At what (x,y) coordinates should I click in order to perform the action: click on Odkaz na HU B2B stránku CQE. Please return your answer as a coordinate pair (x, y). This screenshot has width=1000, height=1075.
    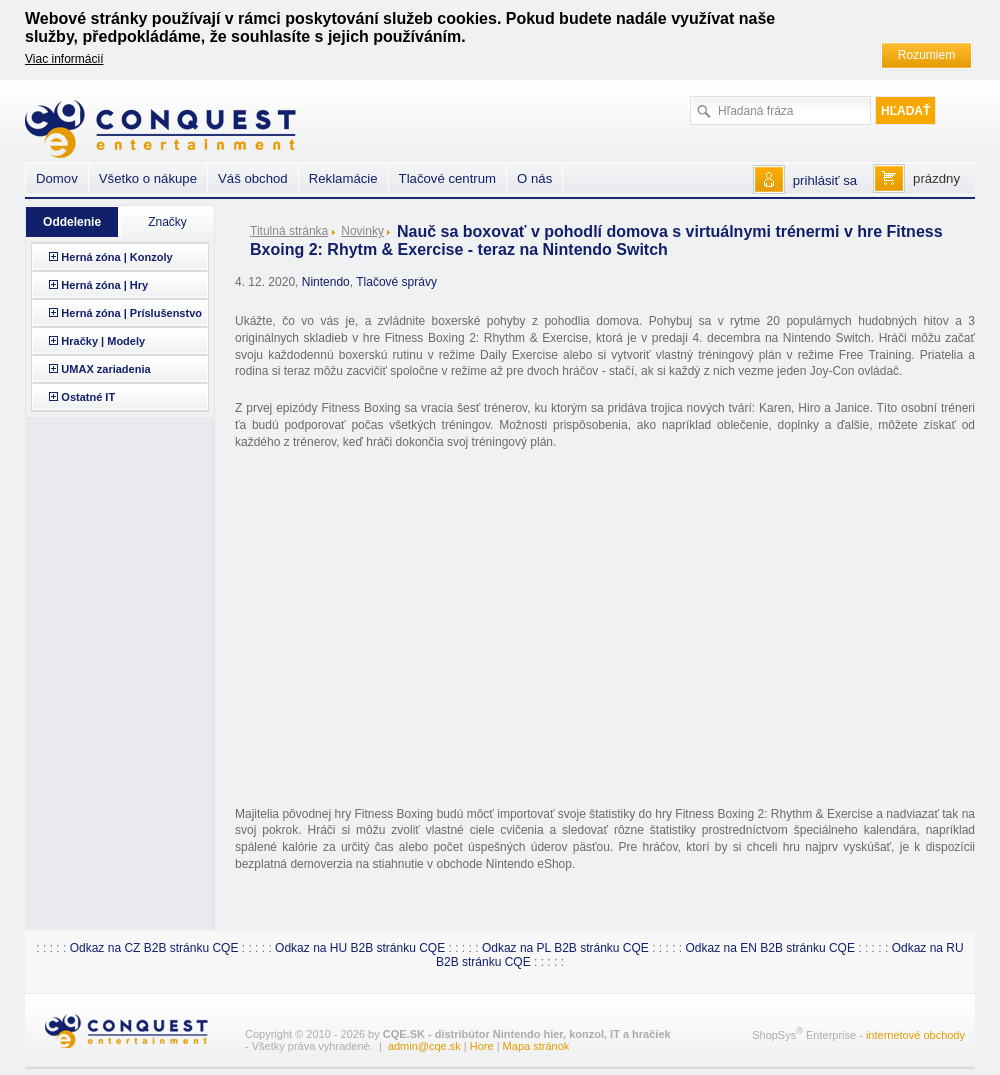
    Looking at the image, I should click on (360, 948).